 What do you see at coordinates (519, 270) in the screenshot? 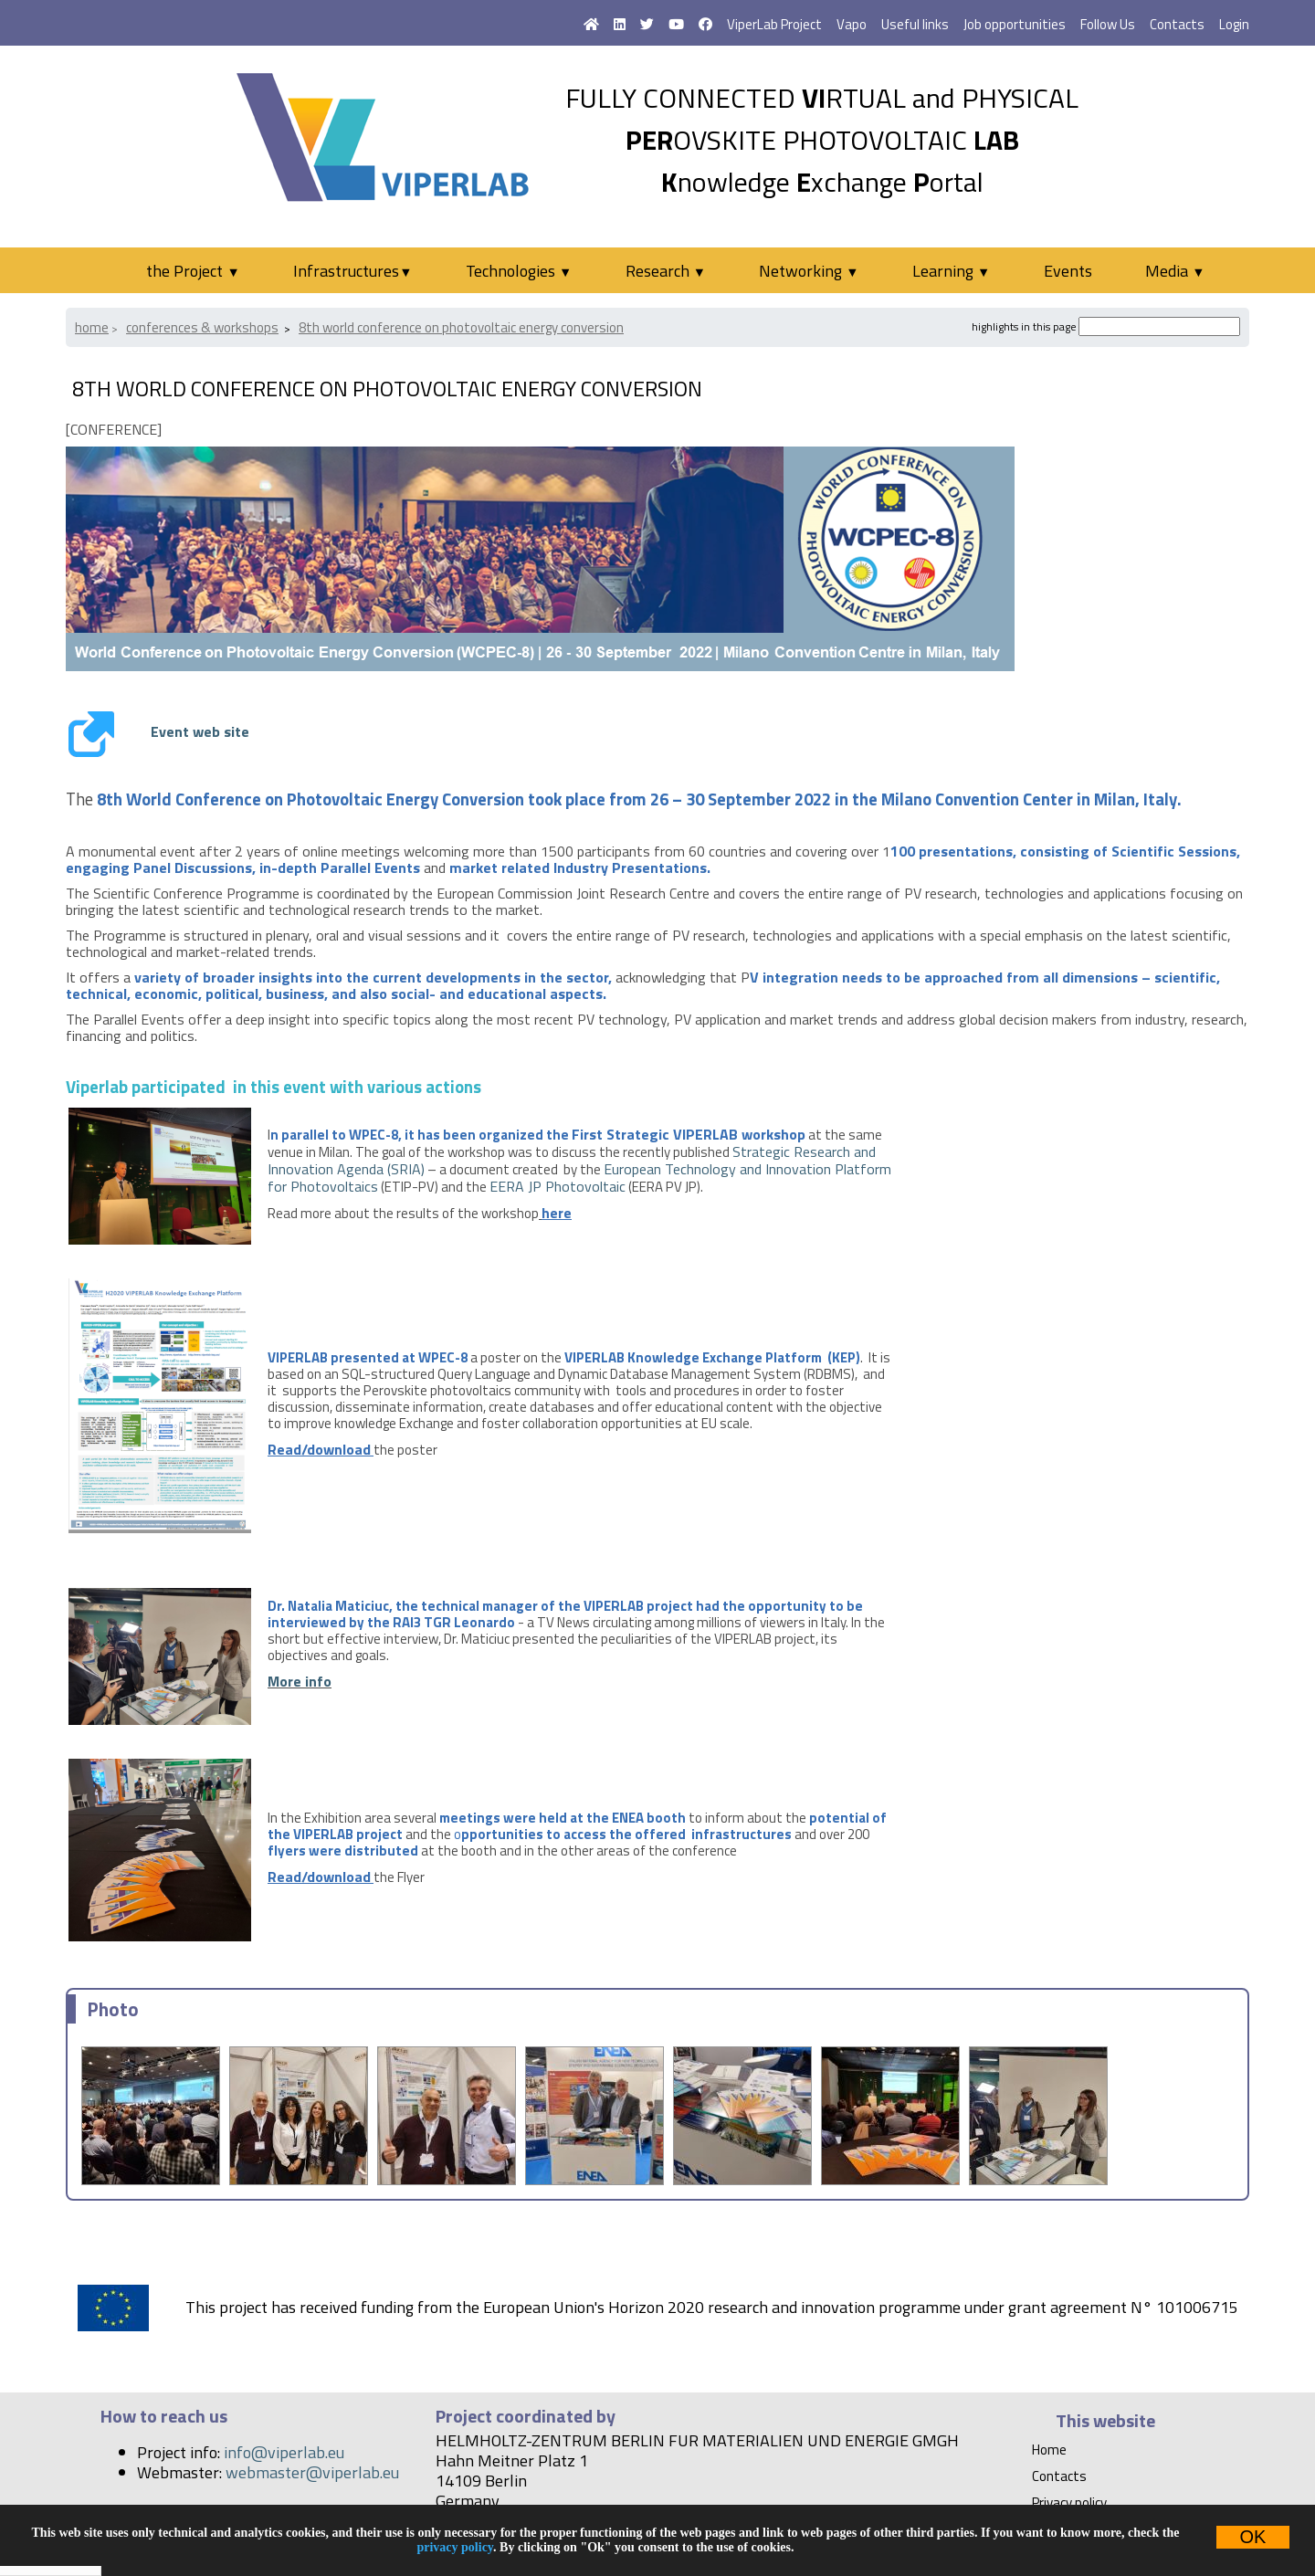
I see `Technologies` at bounding box center [519, 270].